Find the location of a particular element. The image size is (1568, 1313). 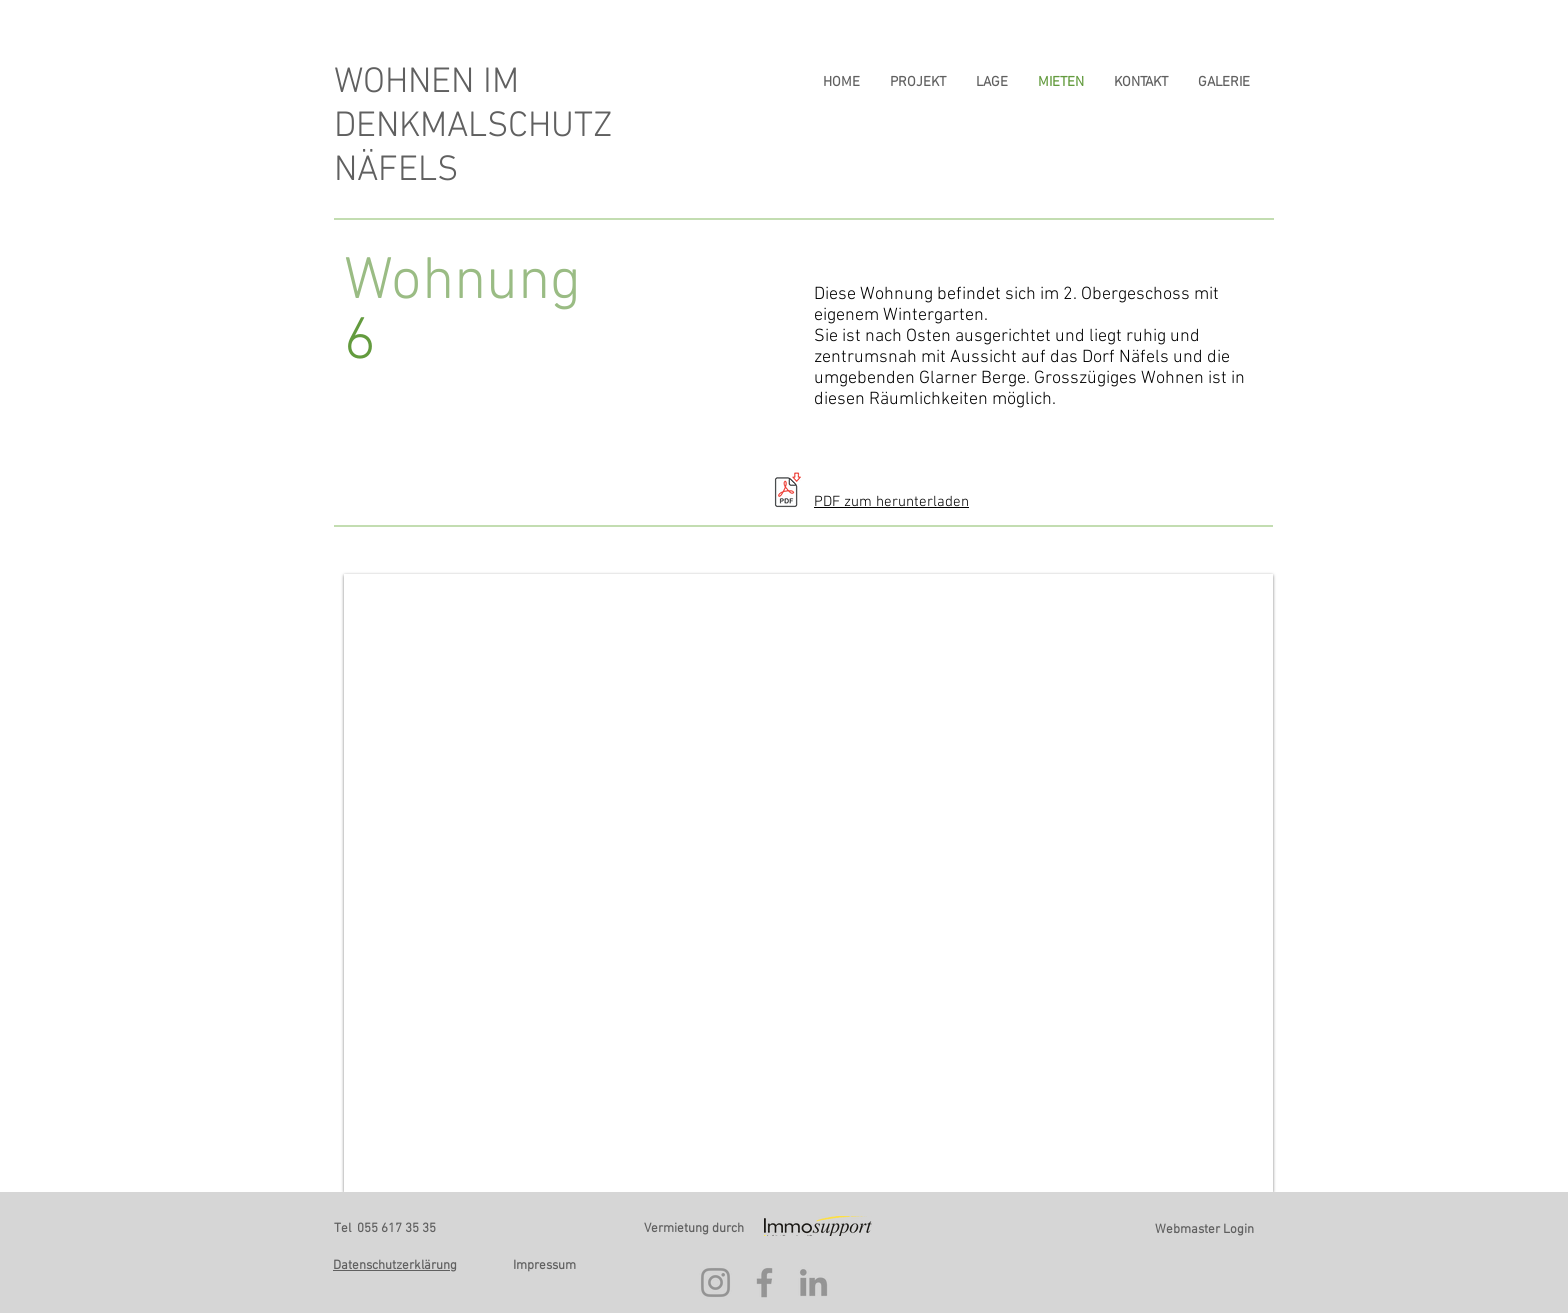

Impressum is located at coordinates (544, 1266).